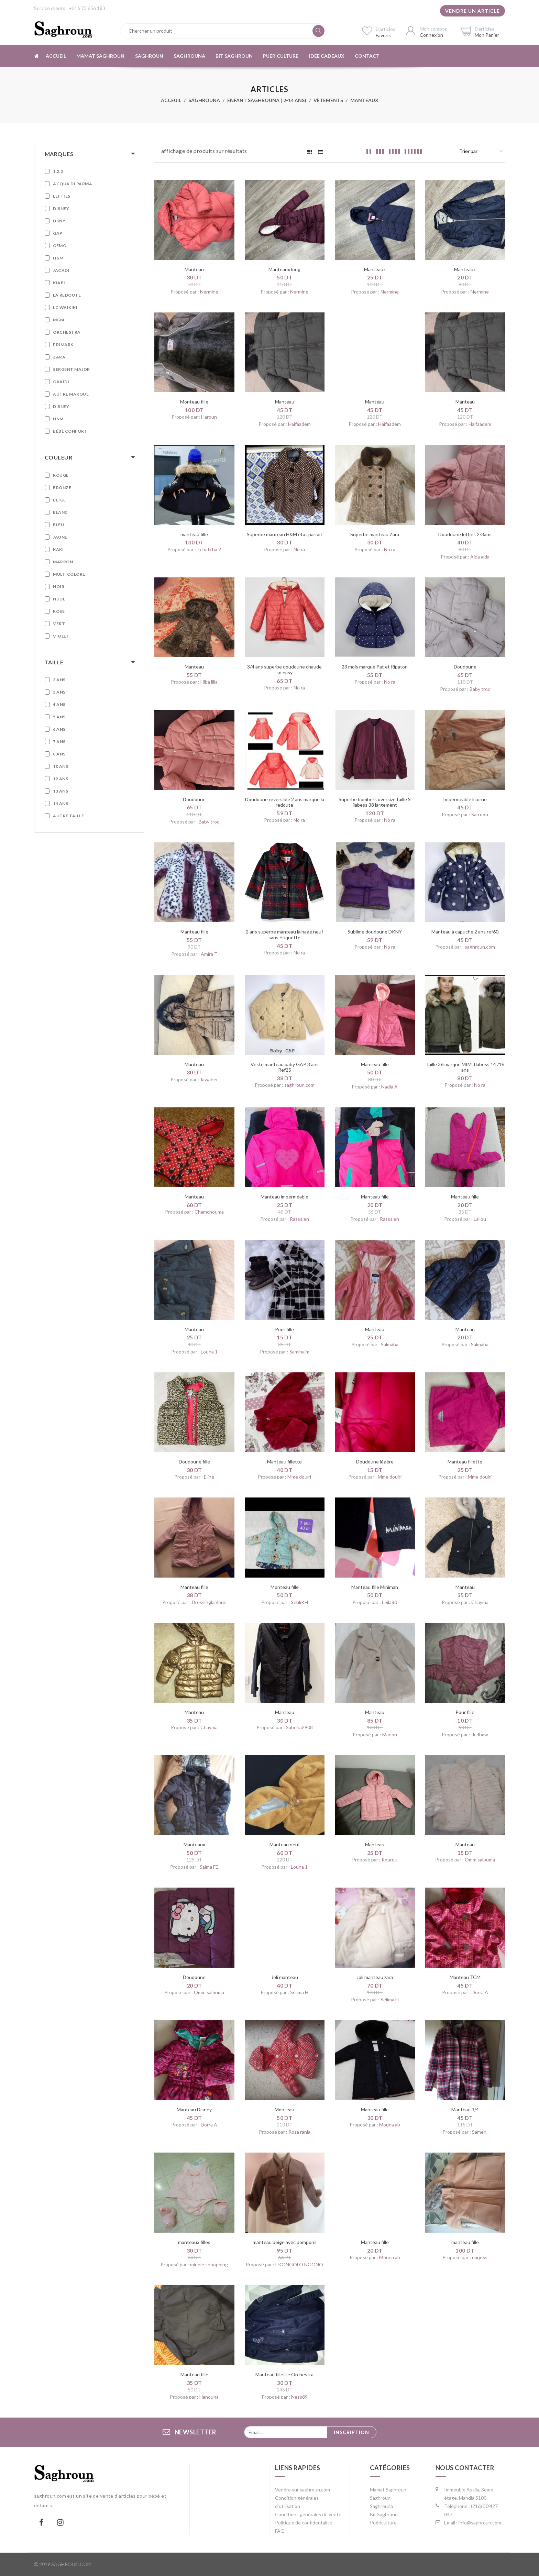 Image resolution: width=539 pixels, height=2576 pixels. Describe the element at coordinates (479, 1734) in the screenshot. I see `Ik dhaw` at that location.